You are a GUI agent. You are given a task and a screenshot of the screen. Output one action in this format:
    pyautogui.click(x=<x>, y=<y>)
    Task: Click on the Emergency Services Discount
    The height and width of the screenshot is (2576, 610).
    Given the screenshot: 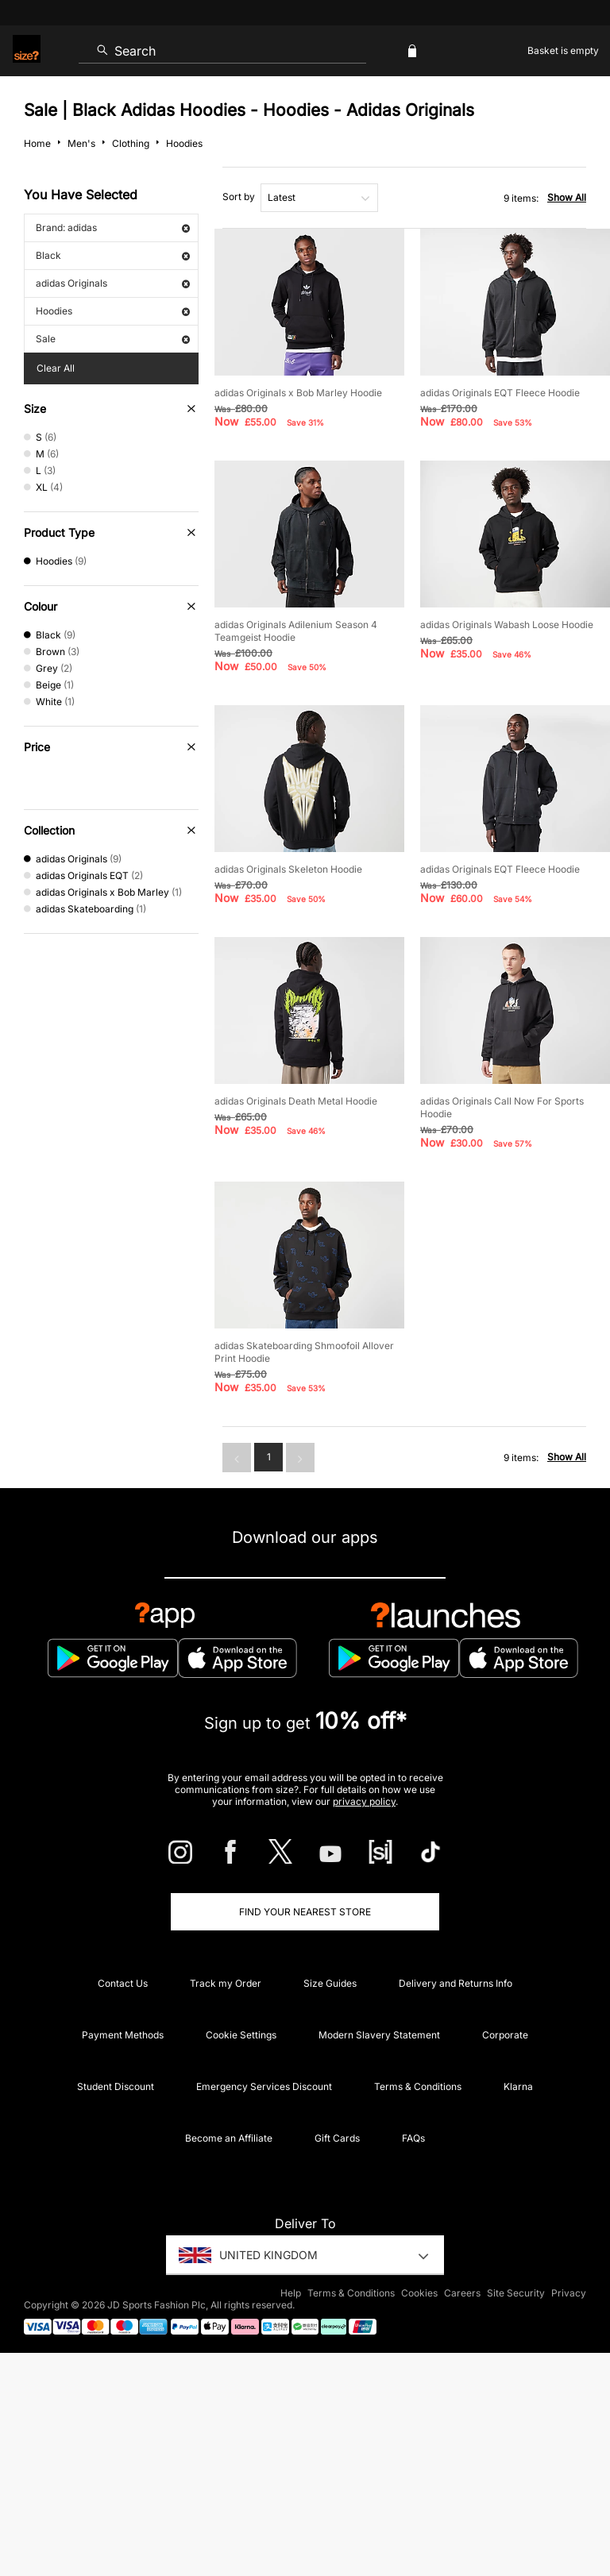 What is the action you would take?
    pyautogui.click(x=264, y=2086)
    